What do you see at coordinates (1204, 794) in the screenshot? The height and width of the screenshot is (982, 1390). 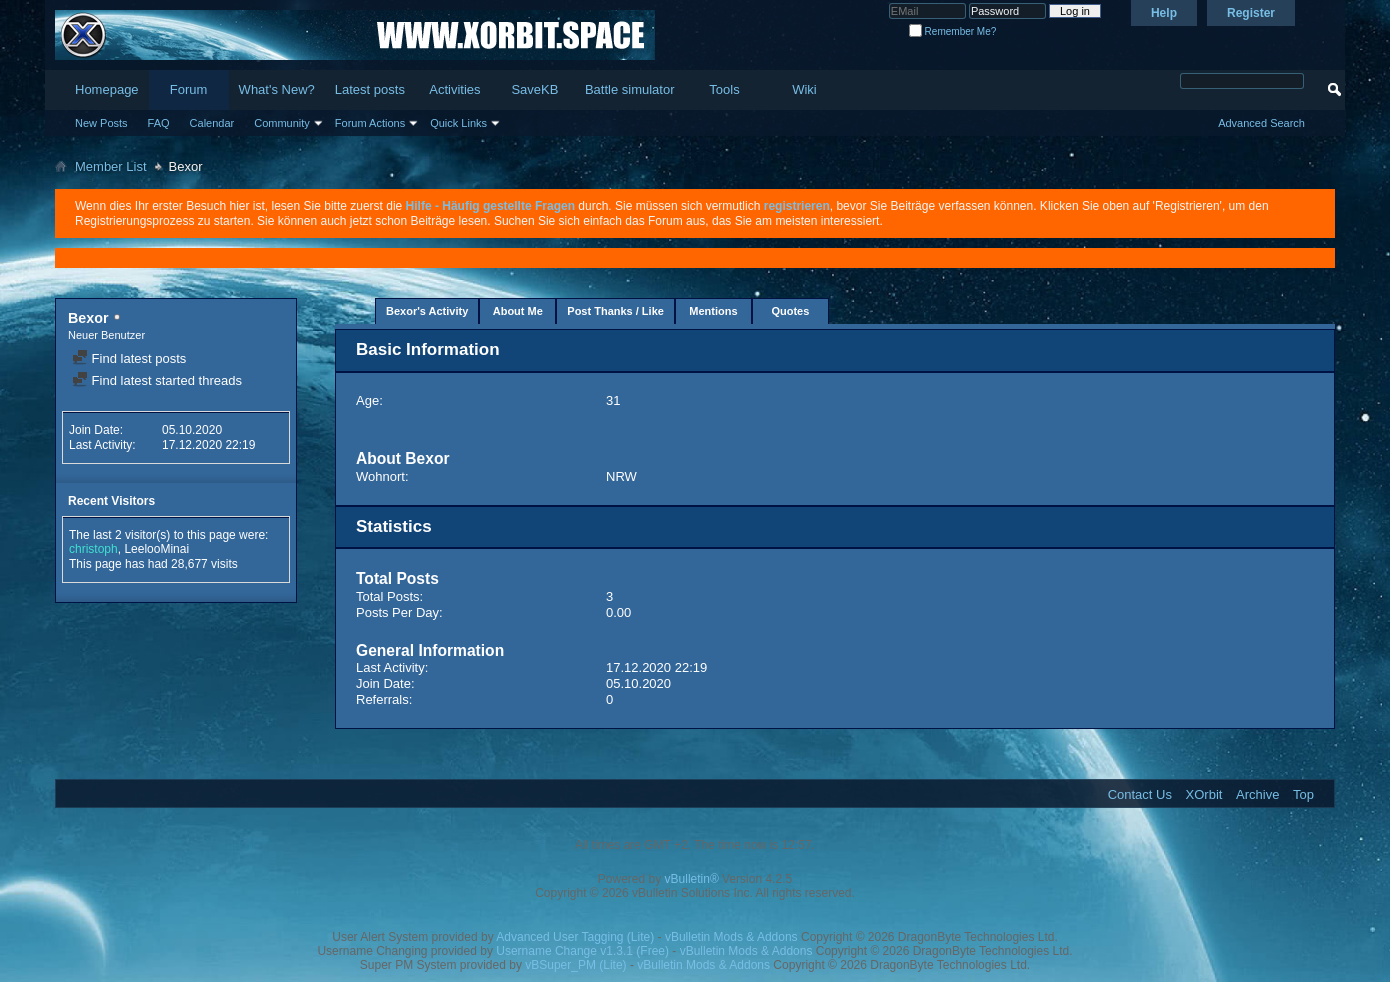 I see `XOrbit` at bounding box center [1204, 794].